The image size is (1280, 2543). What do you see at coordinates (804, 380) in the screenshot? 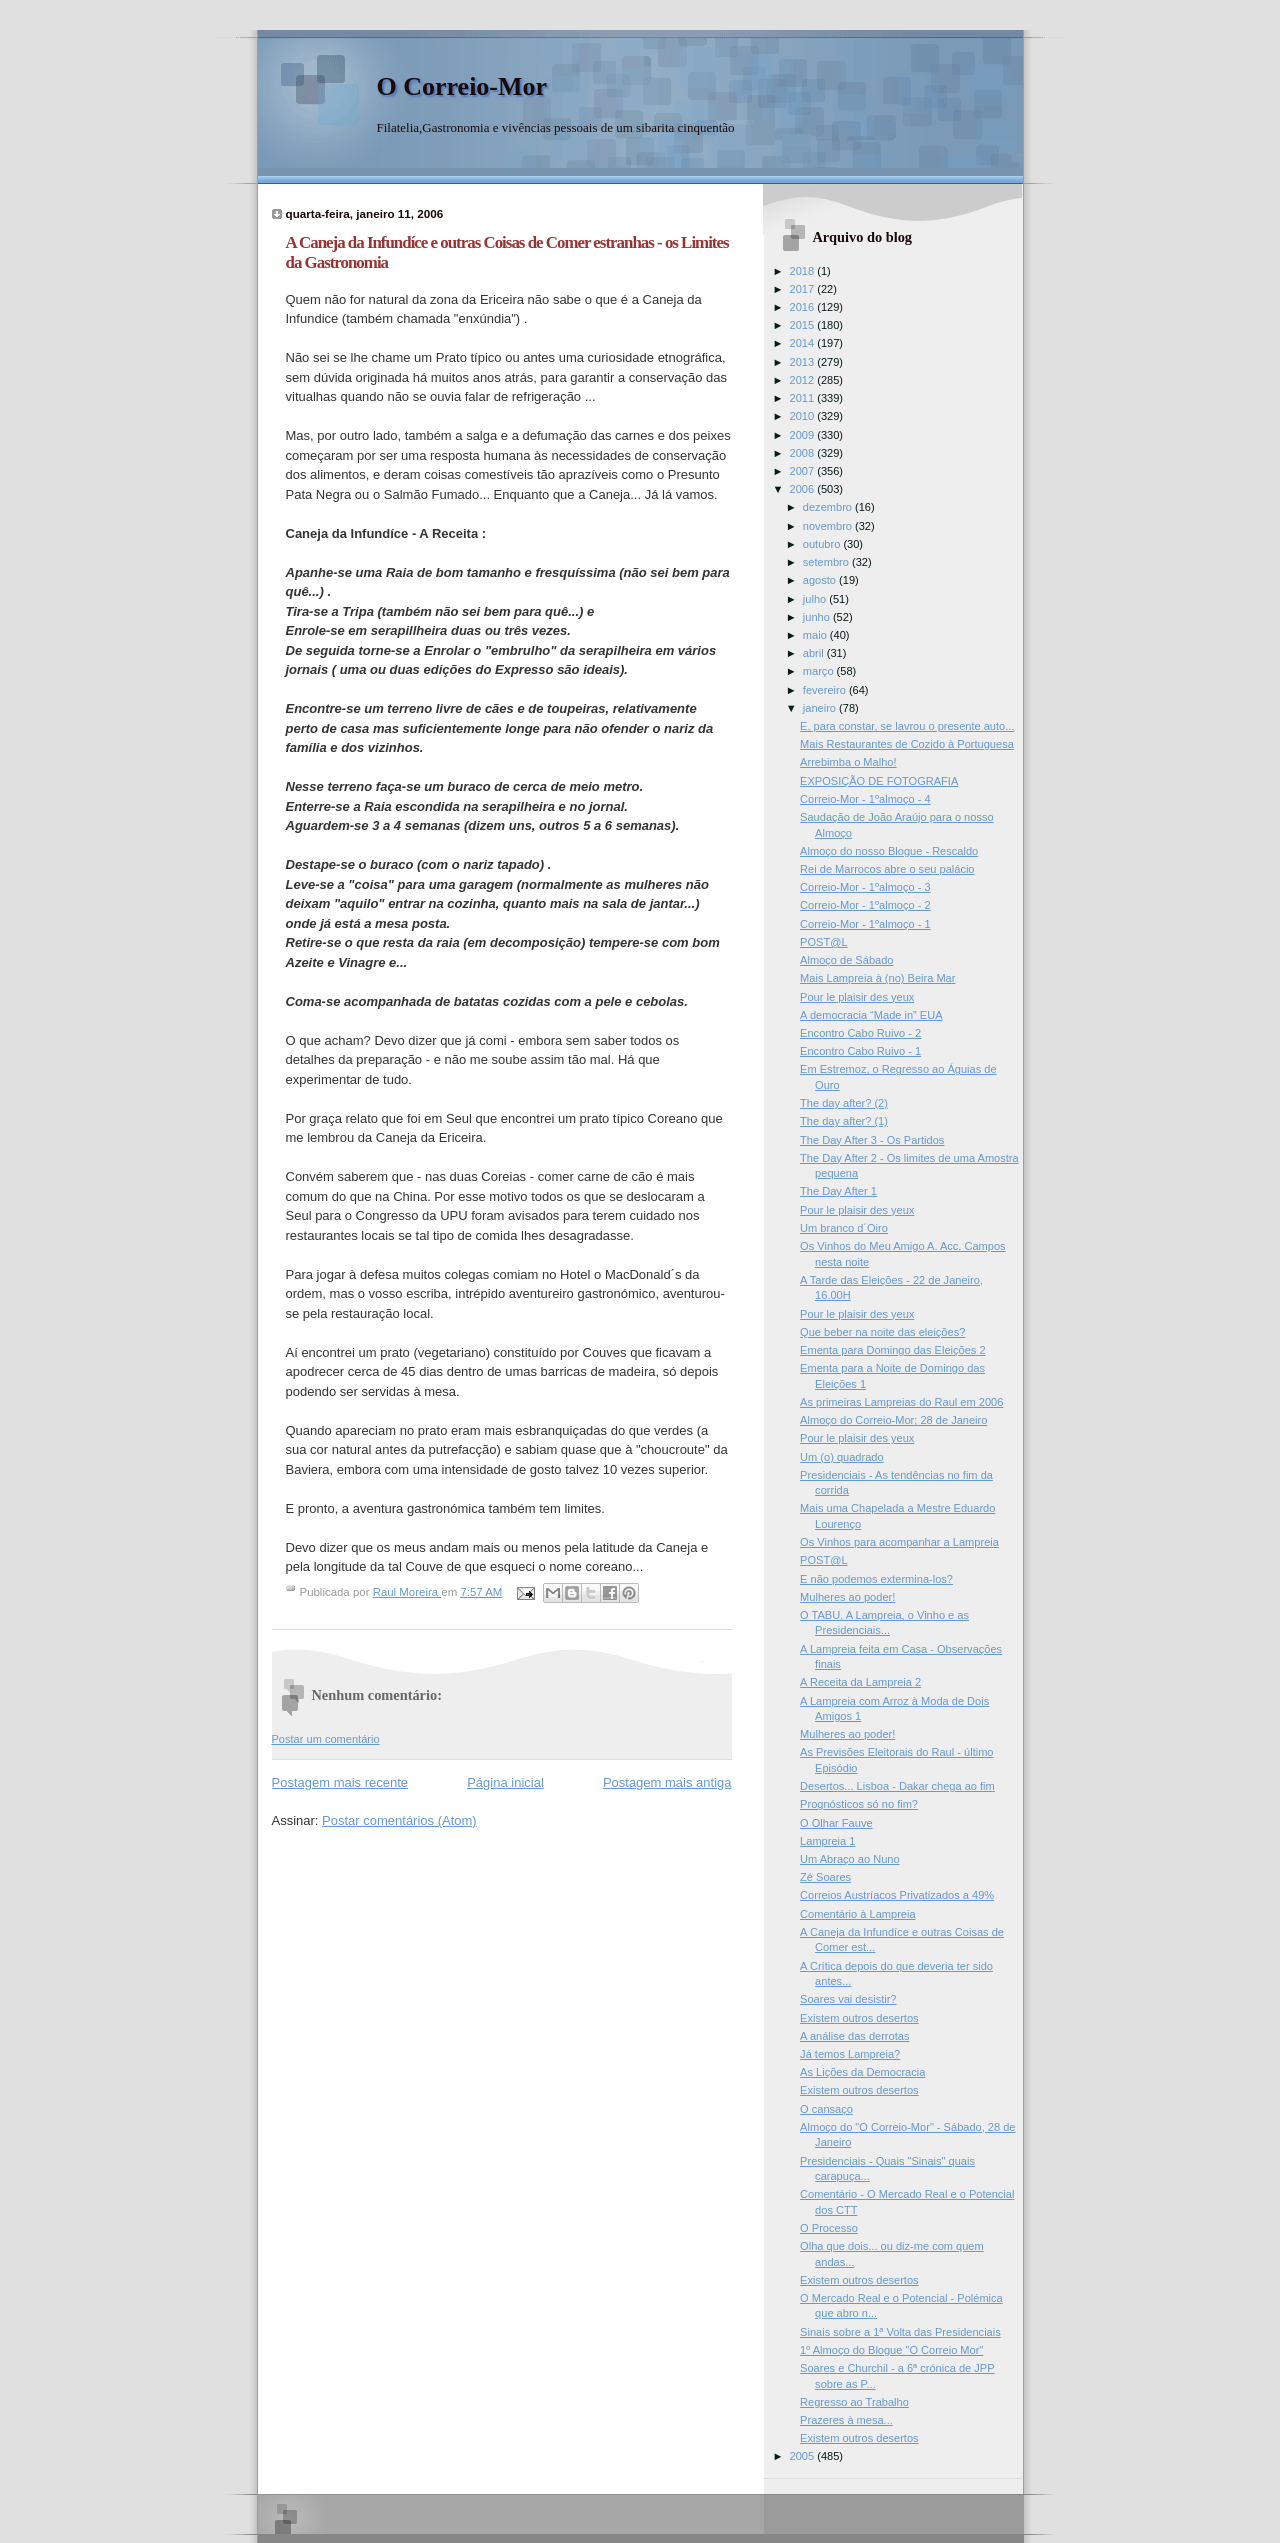
I see `2012` at bounding box center [804, 380].